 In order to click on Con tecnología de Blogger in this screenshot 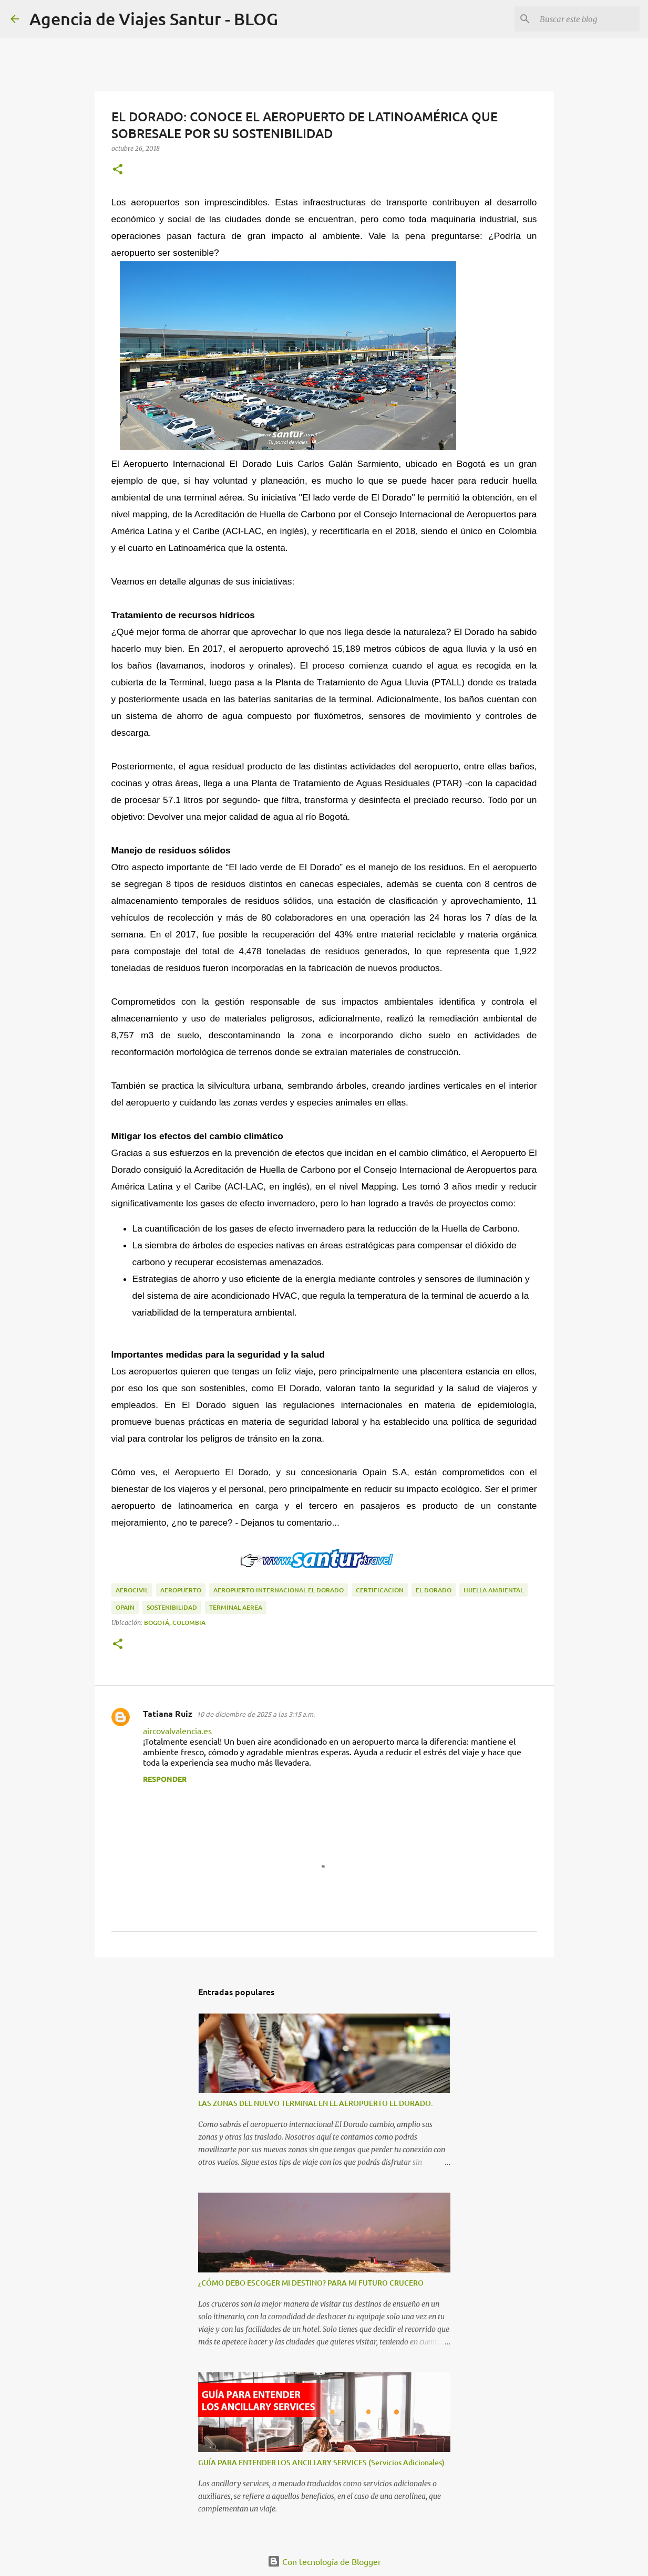, I will do `click(324, 2561)`.